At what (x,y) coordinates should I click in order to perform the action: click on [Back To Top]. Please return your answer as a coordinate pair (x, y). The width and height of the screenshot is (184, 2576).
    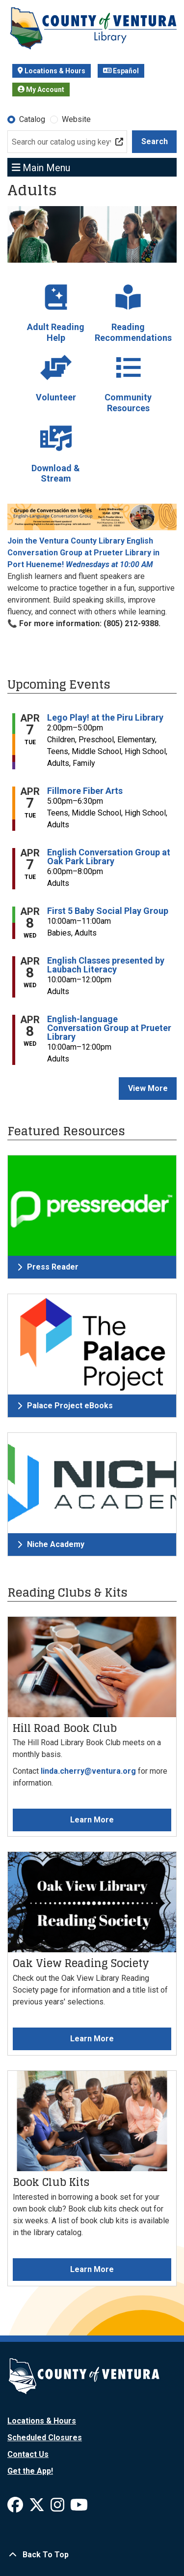
    Looking at the image, I should click on (92, 2554).